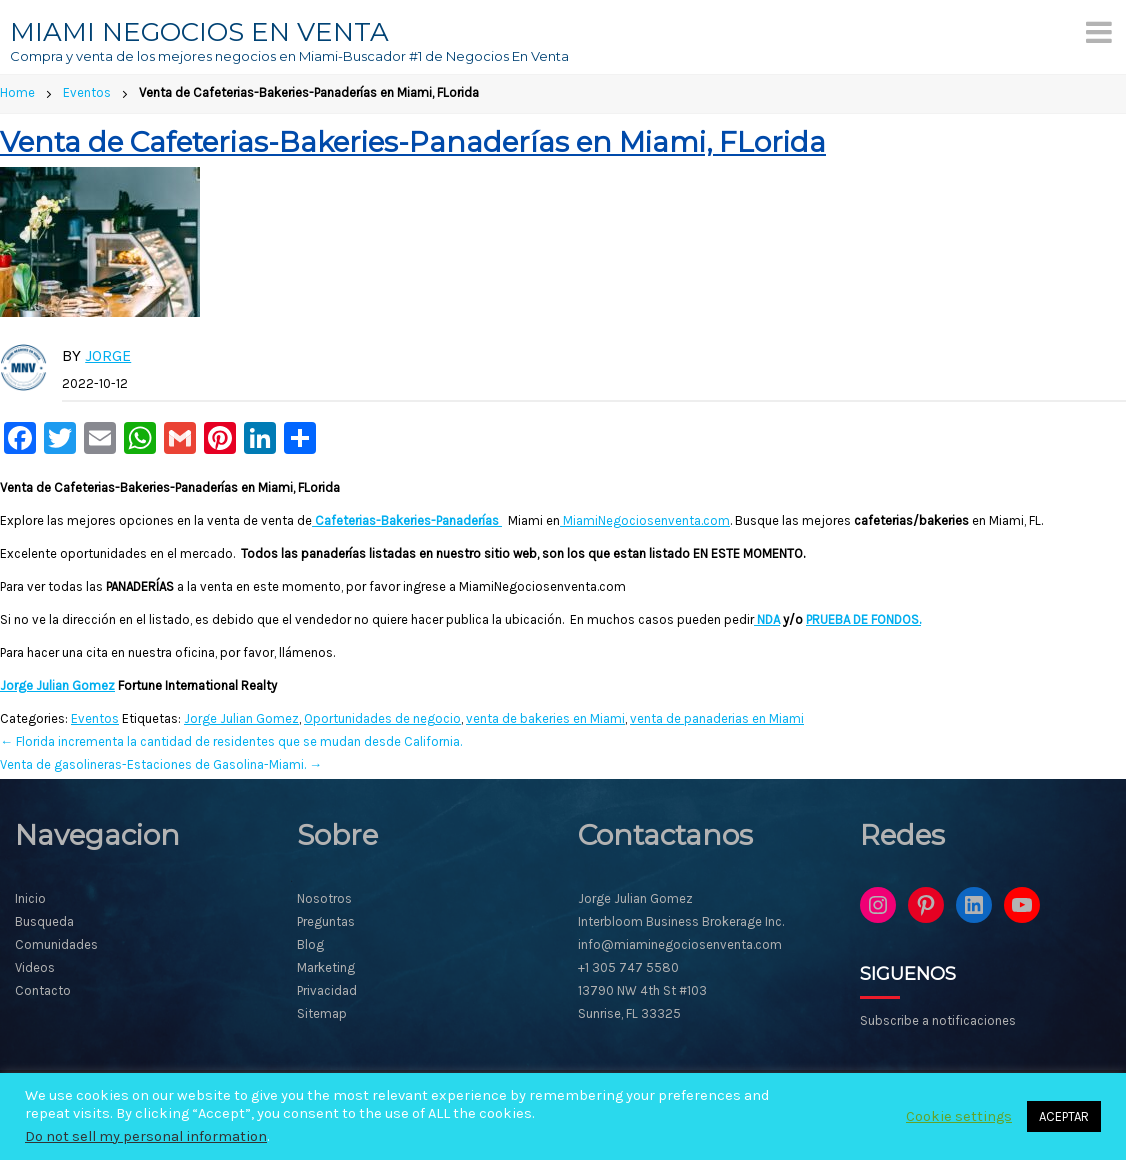 The width and height of the screenshot is (1126, 1160). I want to click on ACEPTAR [button], so click(1064, 1116).